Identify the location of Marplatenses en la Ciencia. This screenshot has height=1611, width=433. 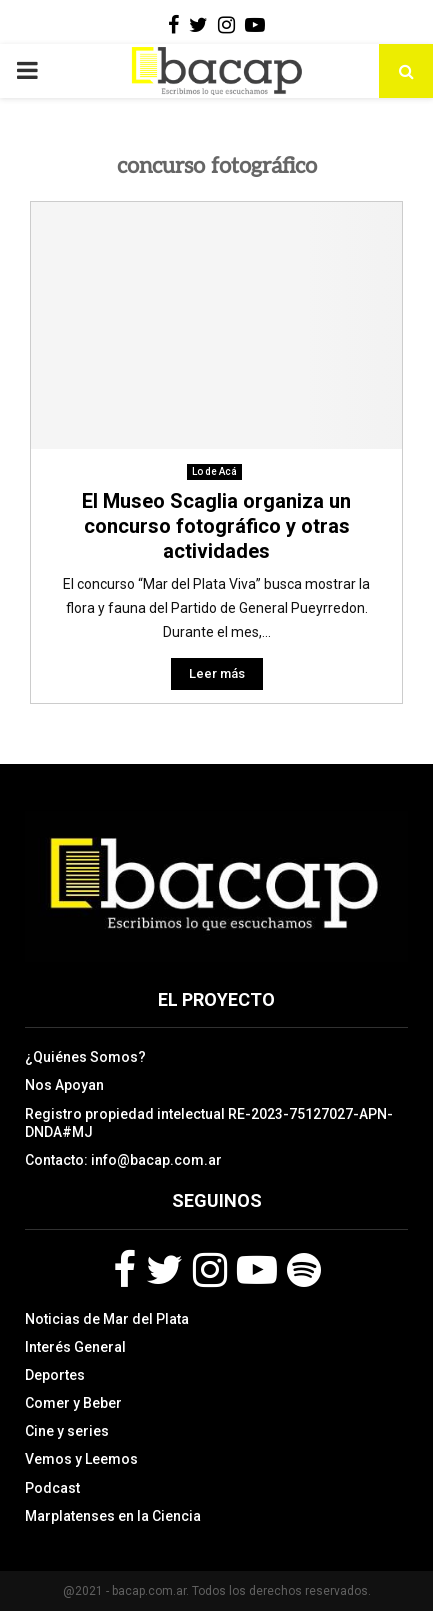
(113, 1516).